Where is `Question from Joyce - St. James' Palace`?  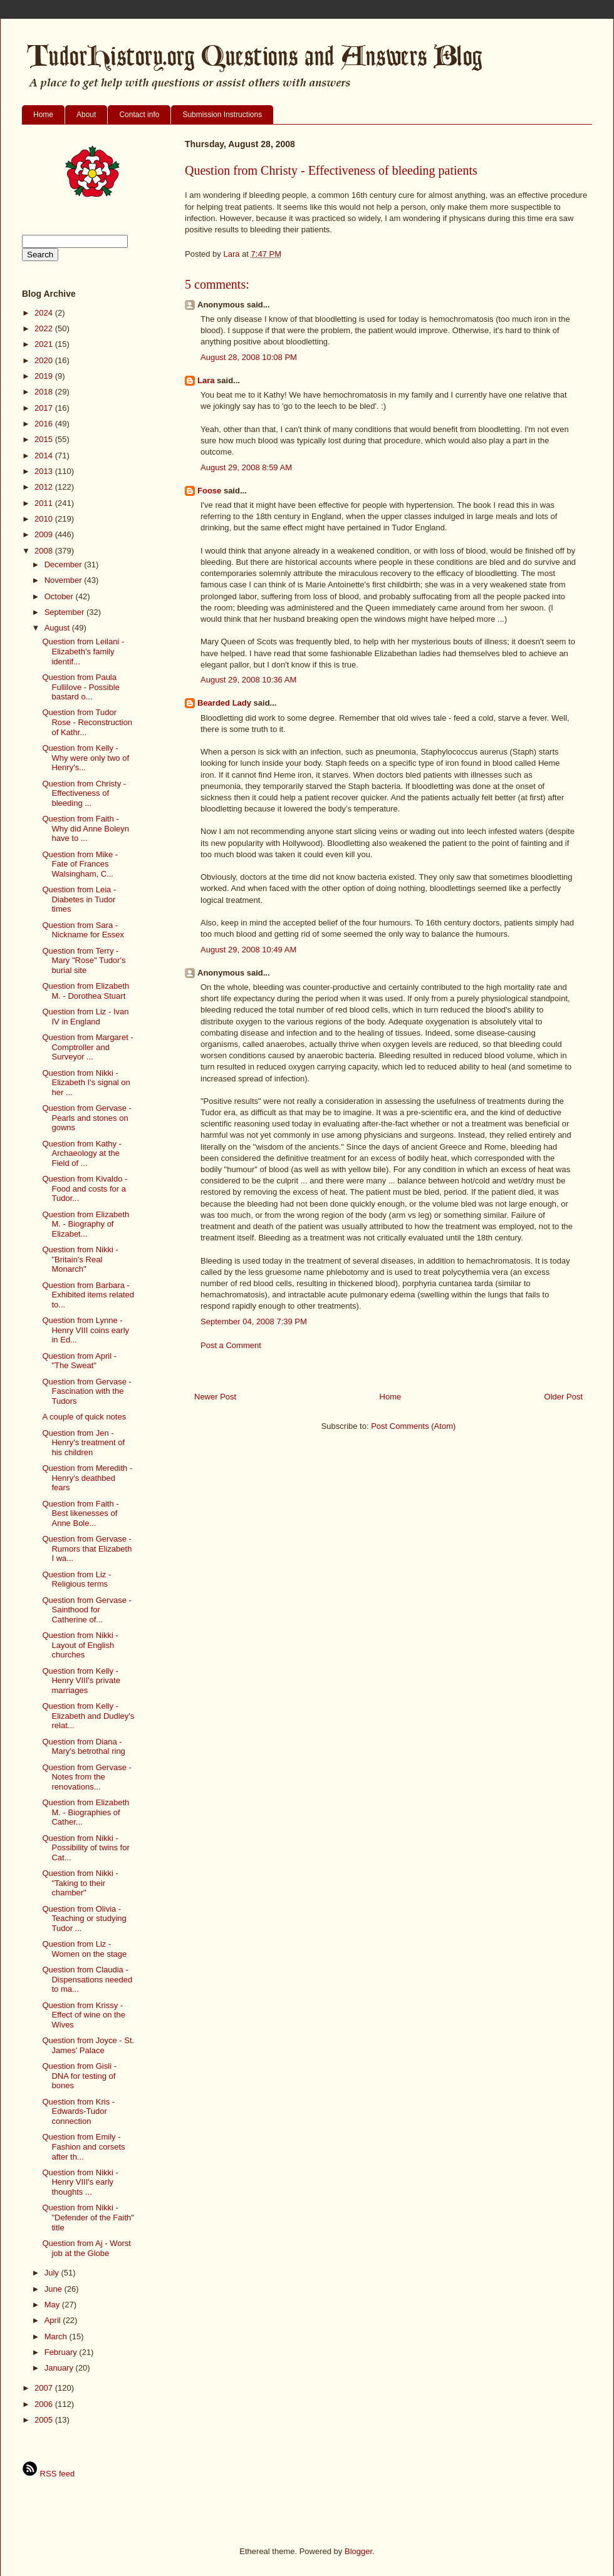
Question from Joyce - St. James' Palace is located at coordinates (88, 2045).